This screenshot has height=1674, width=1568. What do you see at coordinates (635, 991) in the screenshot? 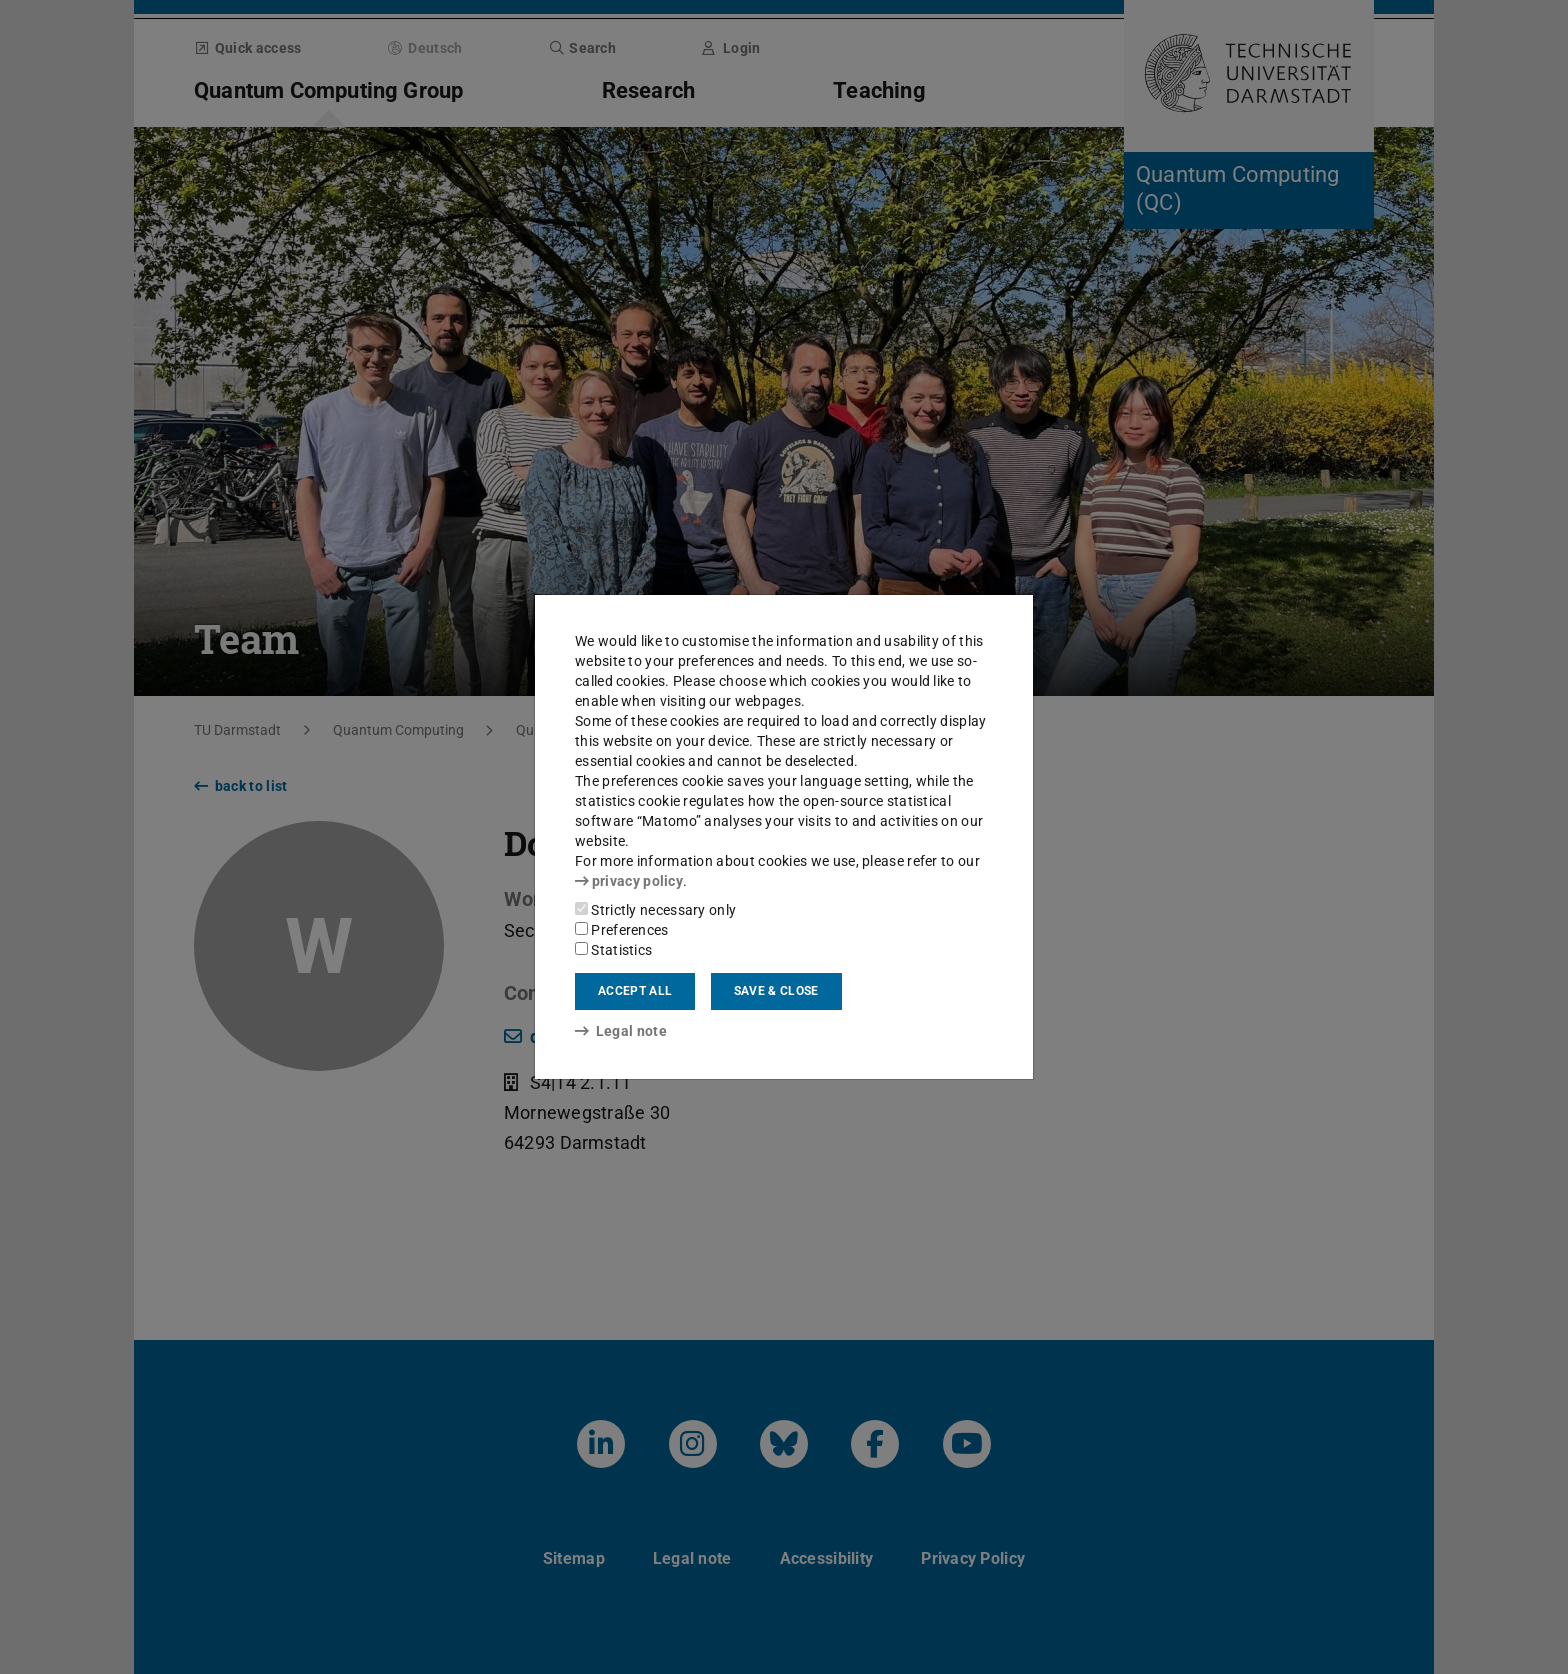
I see `Accept all` at bounding box center [635, 991].